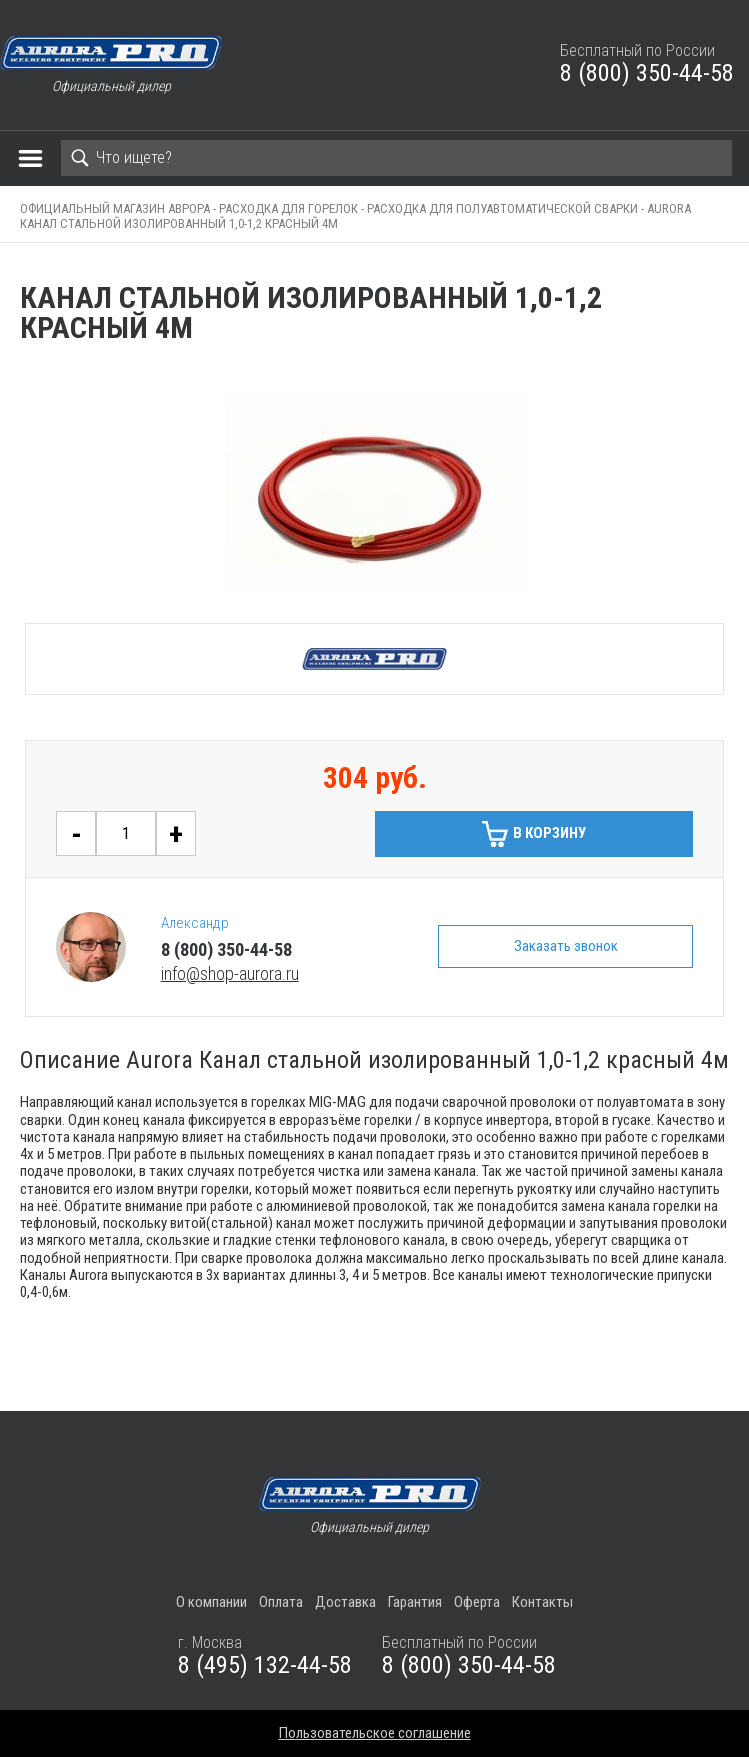 The height and width of the screenshot is (1757, 749). I want to click on Оферта, so click(477, 1602).